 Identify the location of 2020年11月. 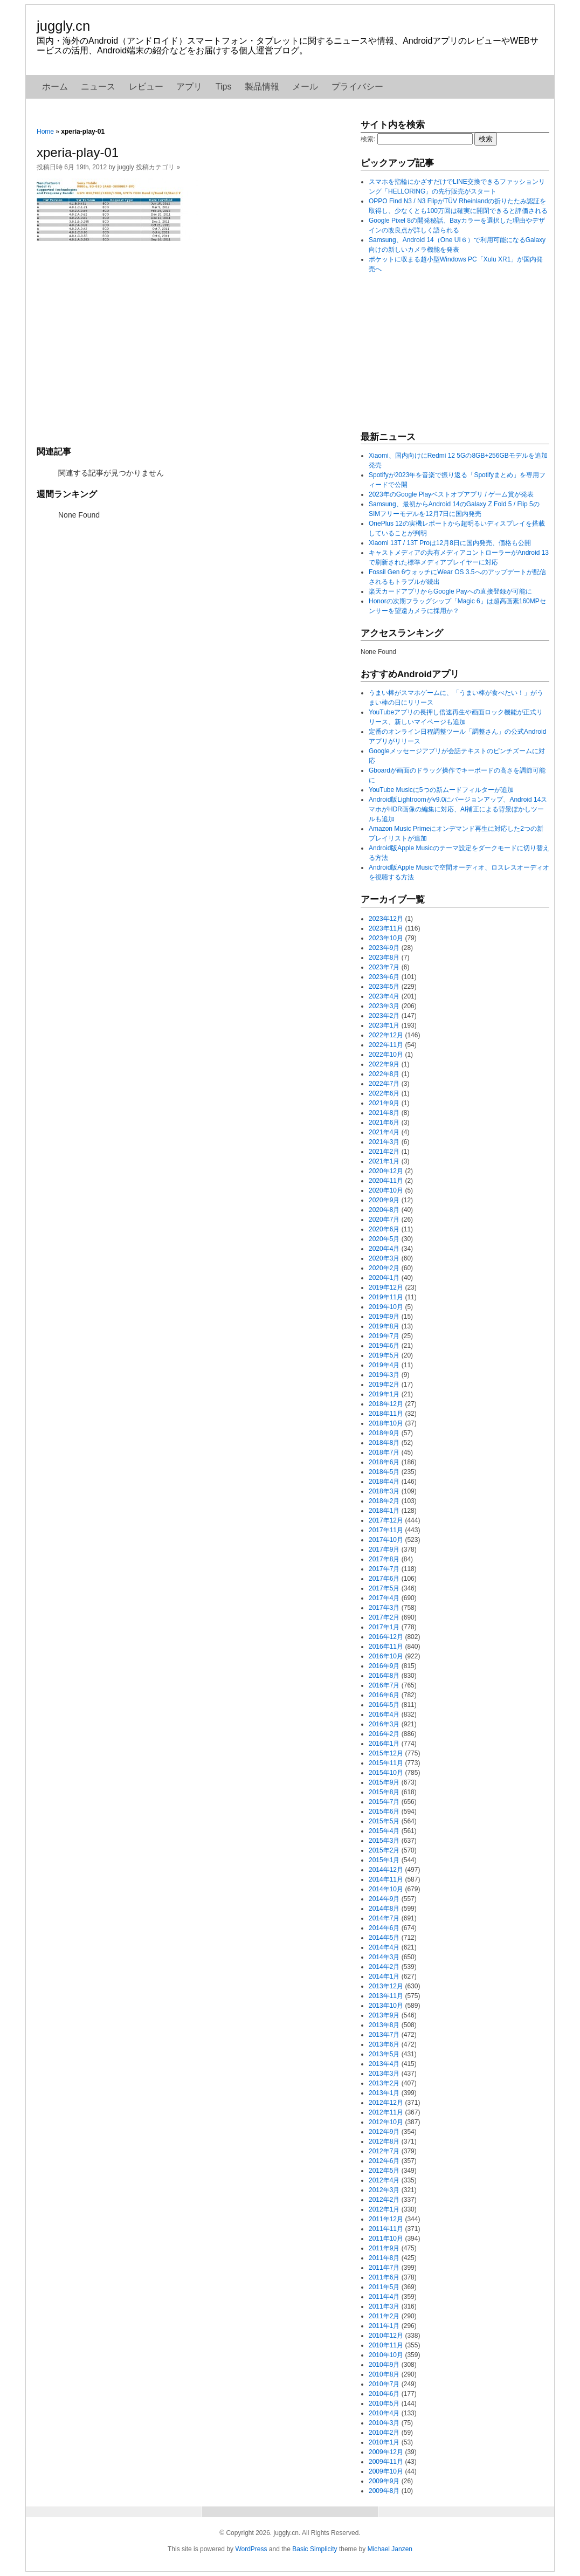
(386, 1180).